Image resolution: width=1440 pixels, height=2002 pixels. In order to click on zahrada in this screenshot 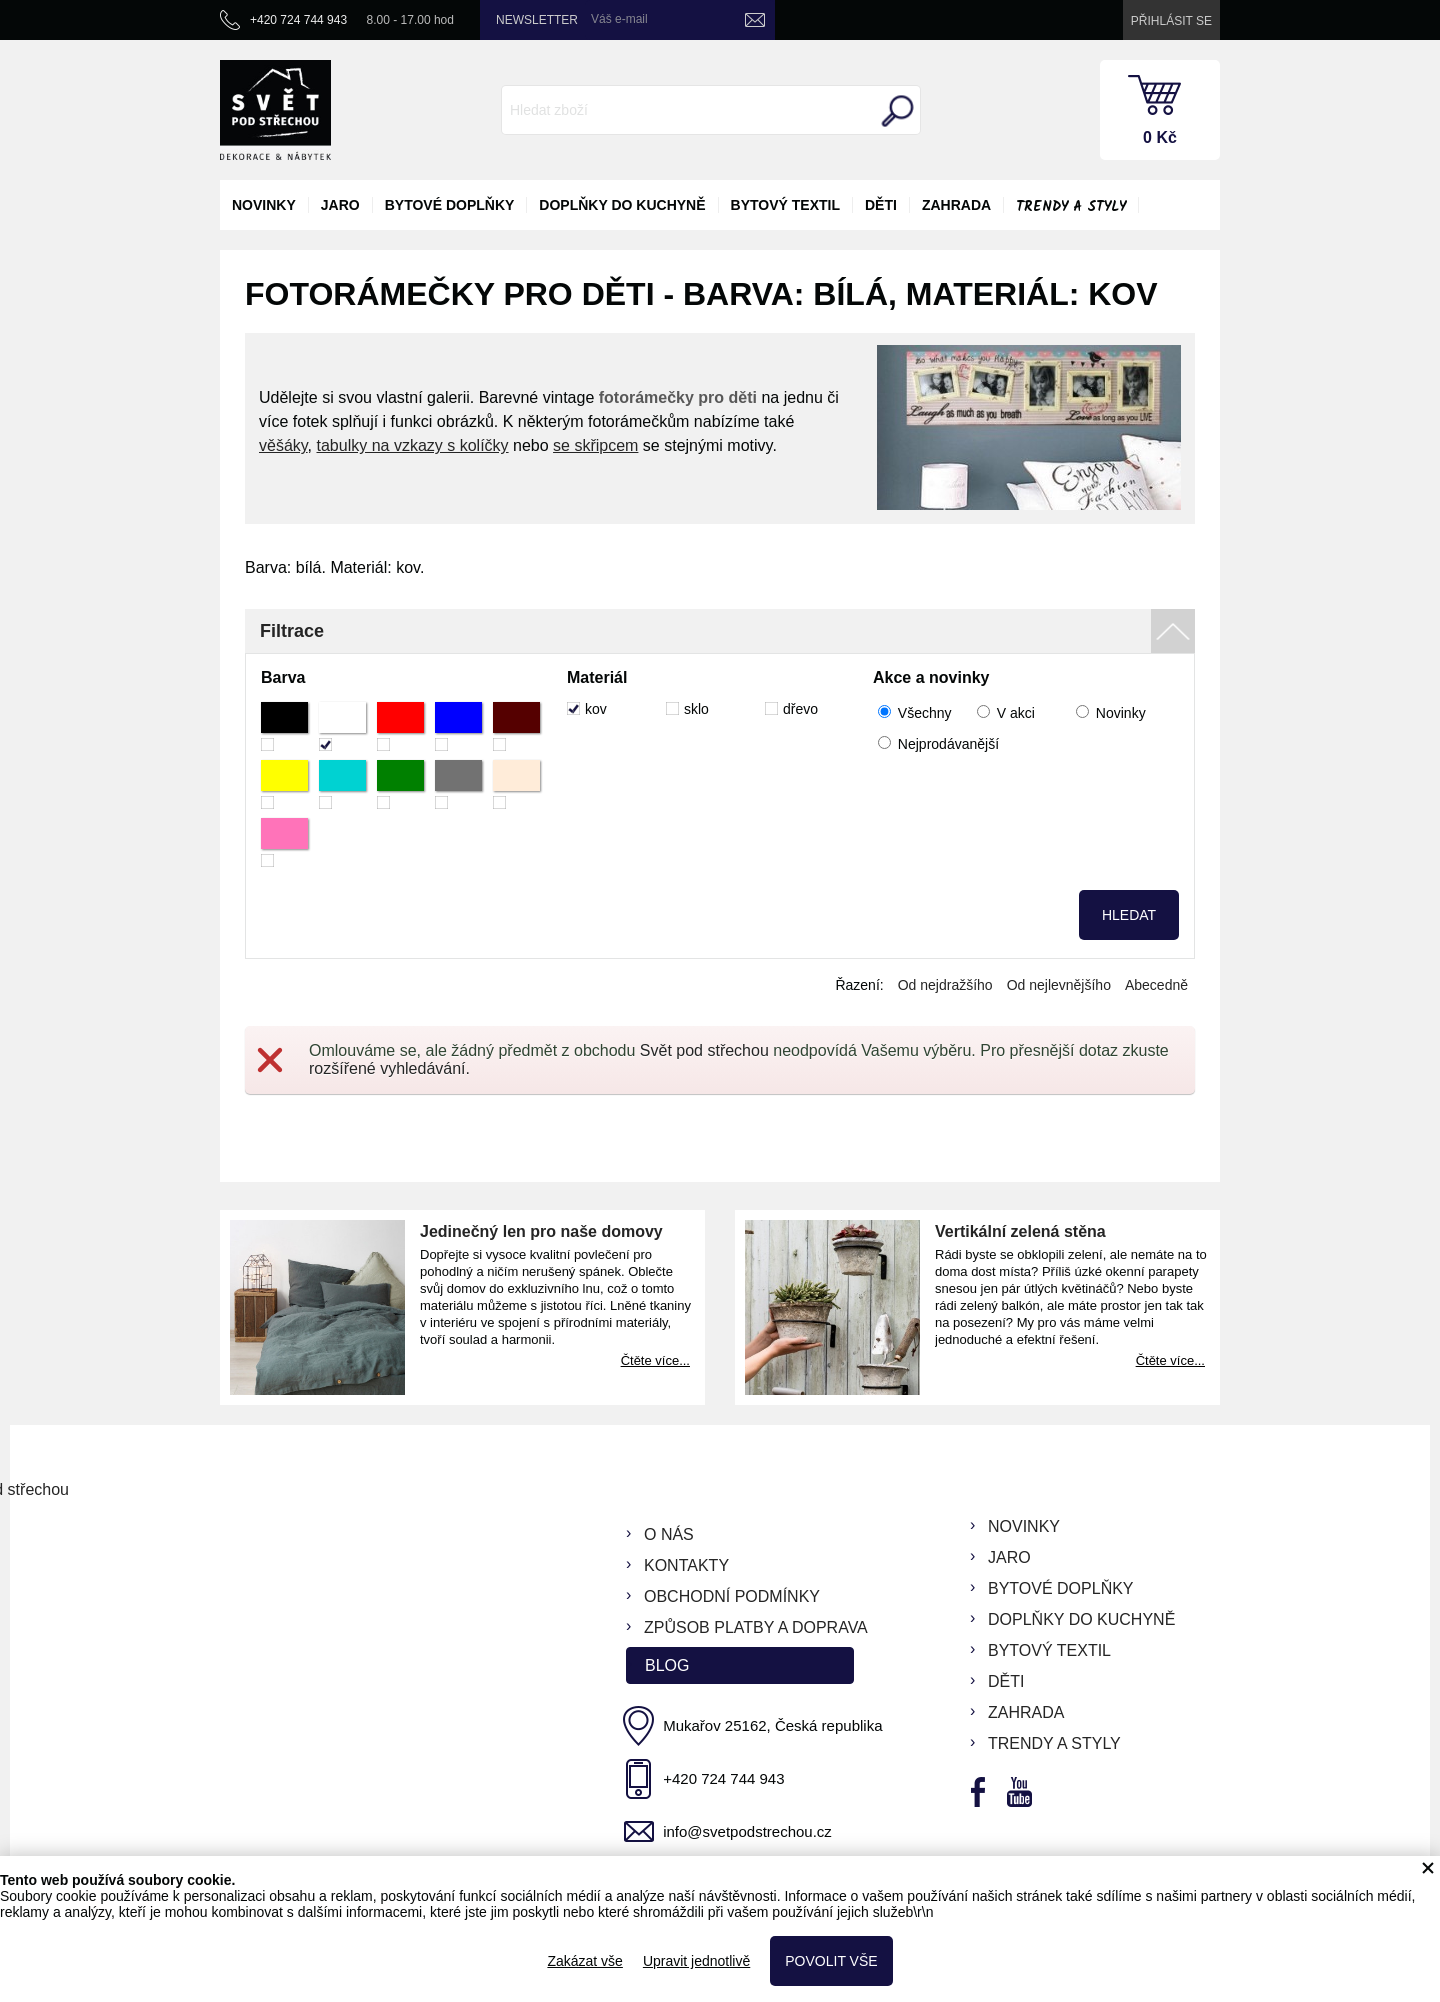, I will do `click(956, 205)`.